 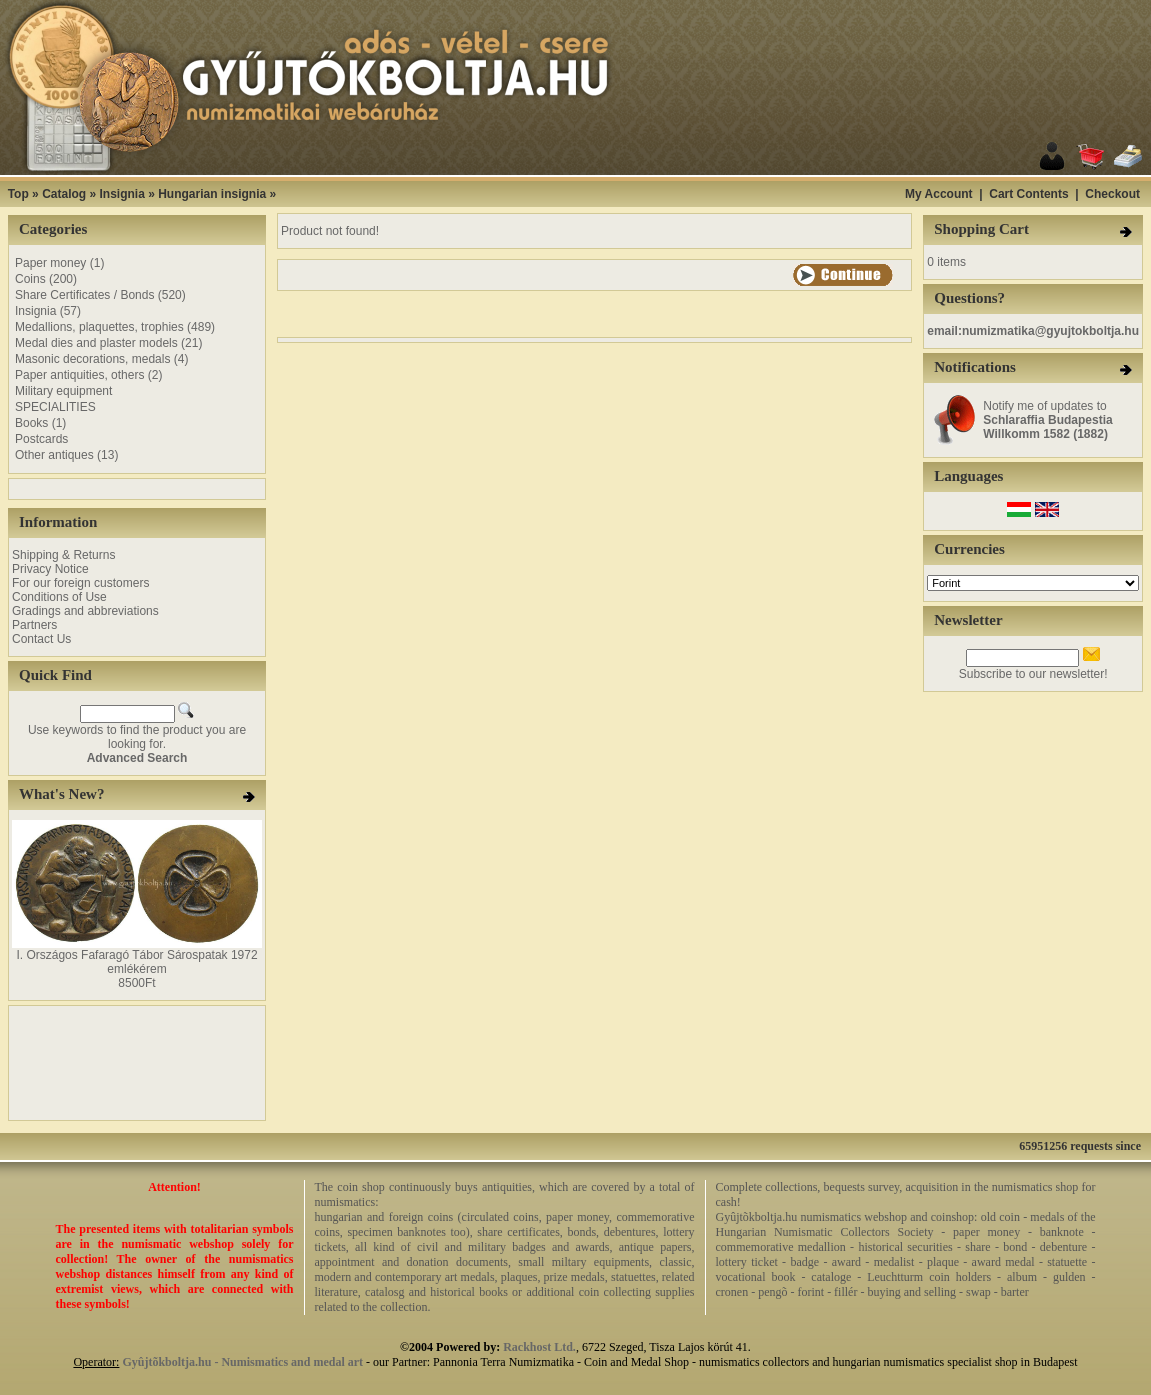 I want to click on Conditions of Use, so click(x=59, y=597).